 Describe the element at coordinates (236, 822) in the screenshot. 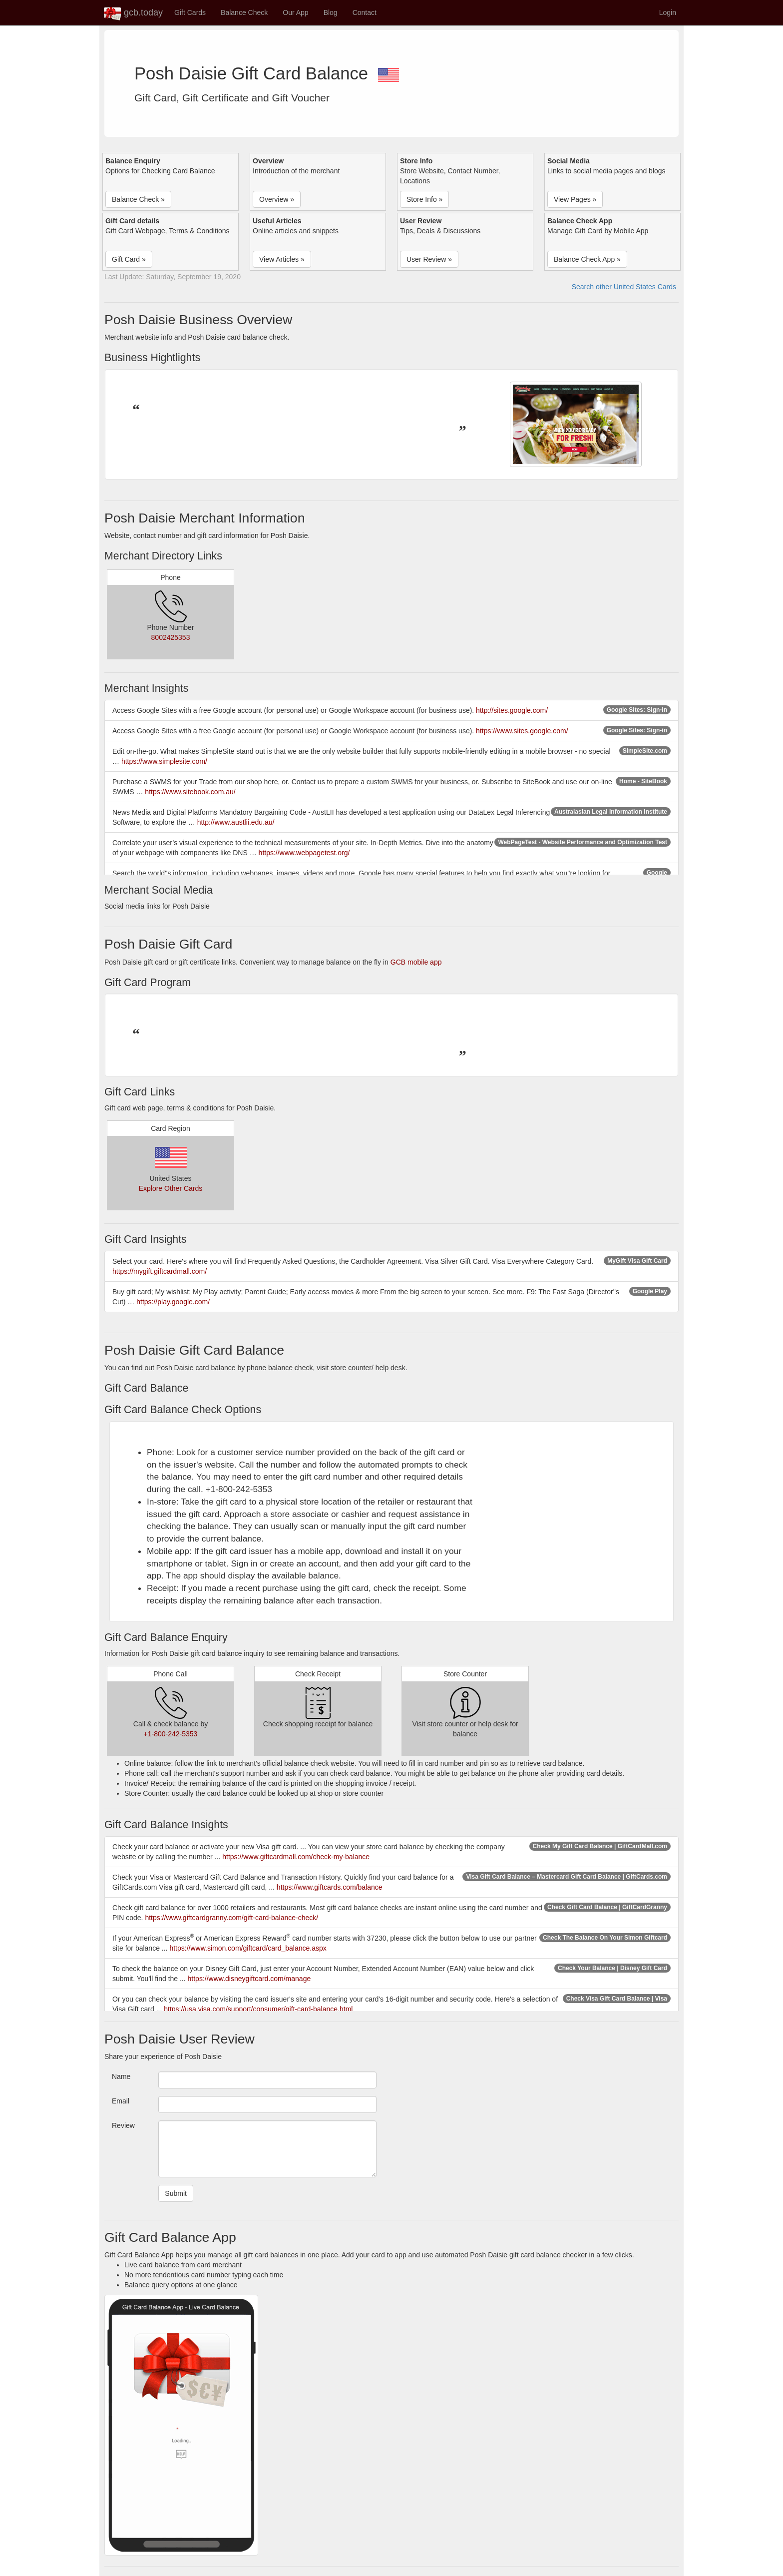

I see `http://www.austlii.edu.au/` at that location.